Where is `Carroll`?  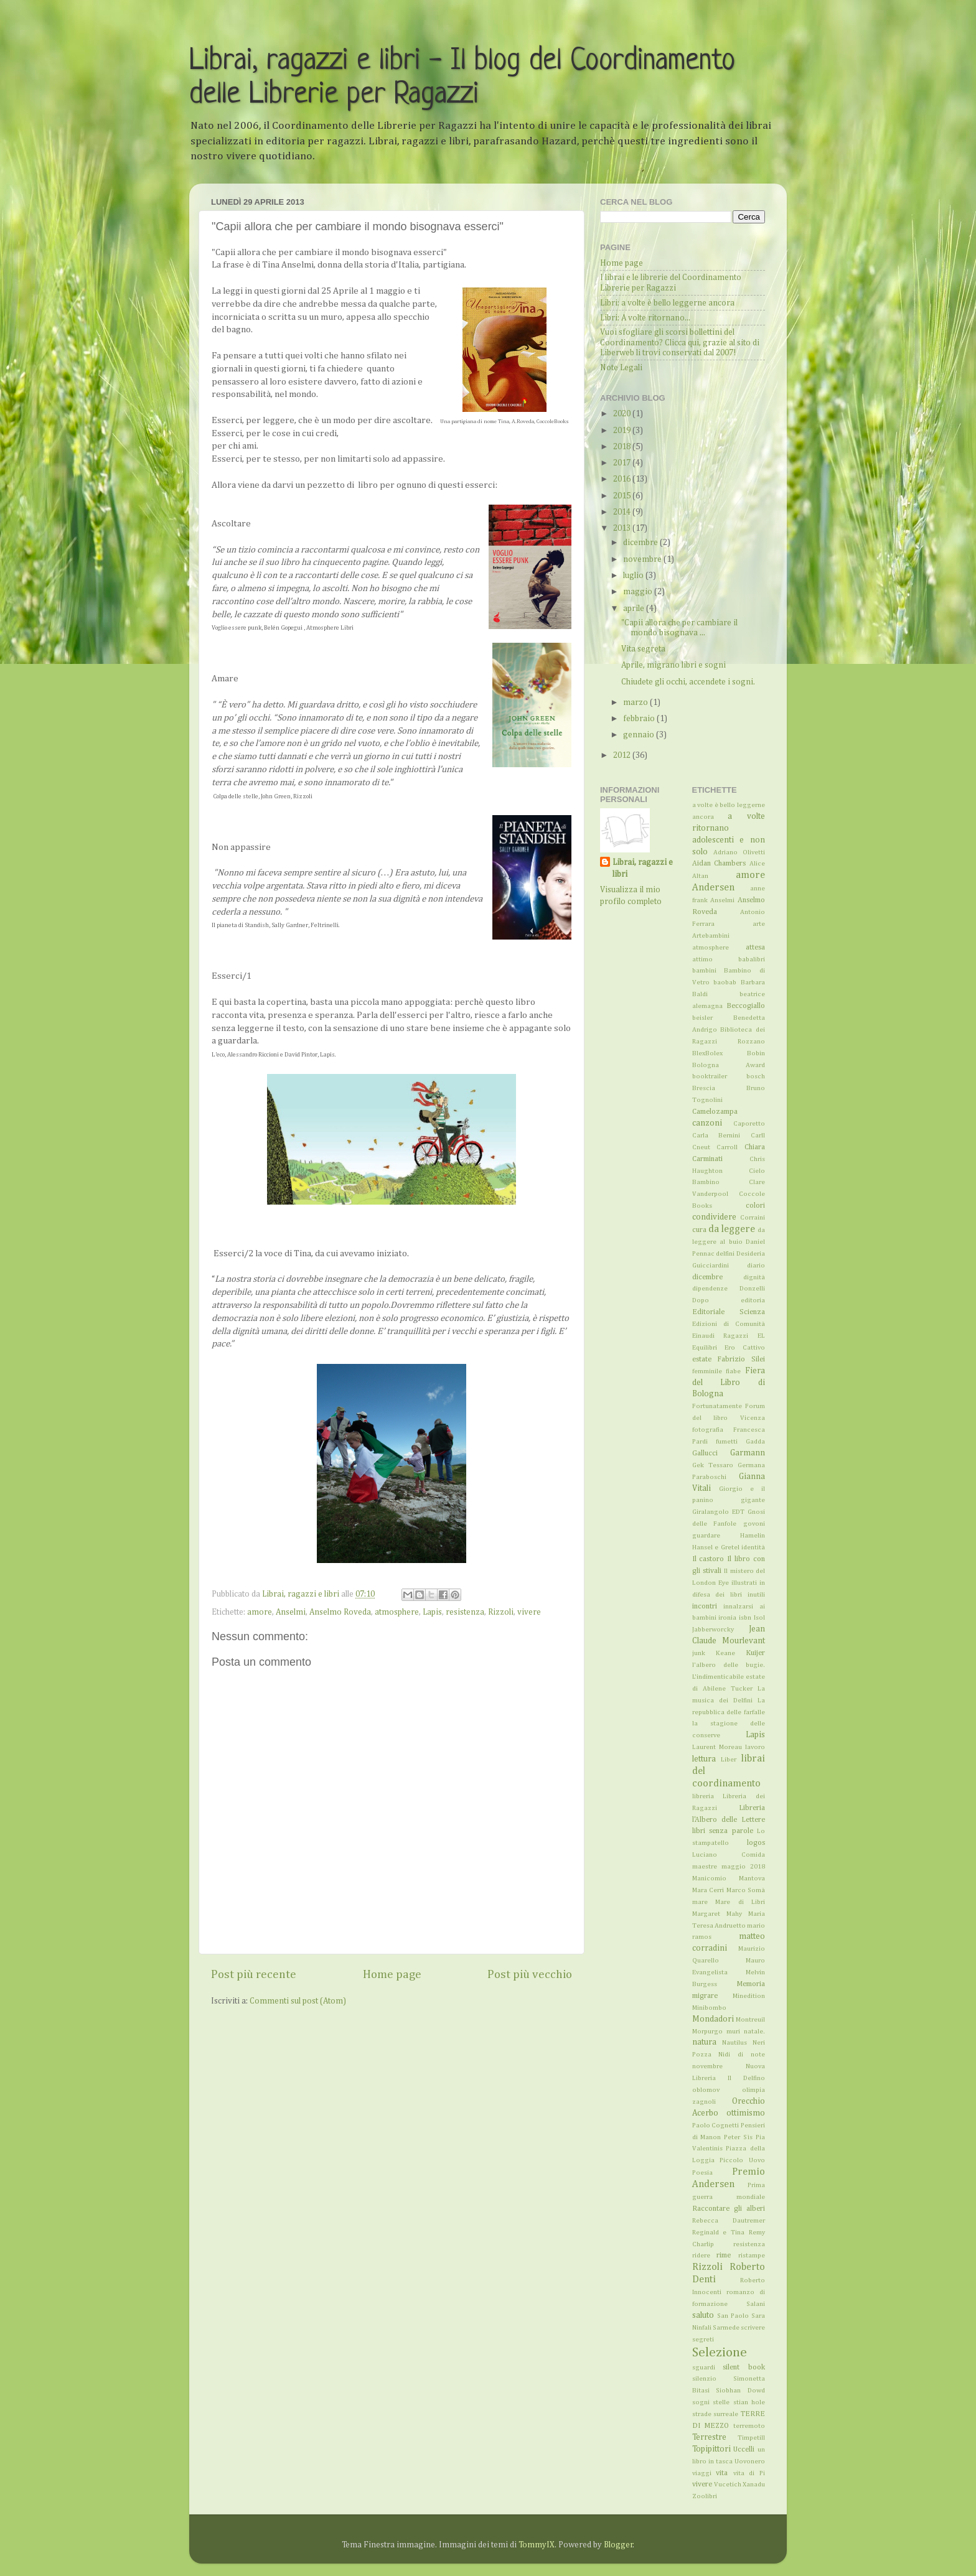
Carroll is located at coordinates (727, 1147).